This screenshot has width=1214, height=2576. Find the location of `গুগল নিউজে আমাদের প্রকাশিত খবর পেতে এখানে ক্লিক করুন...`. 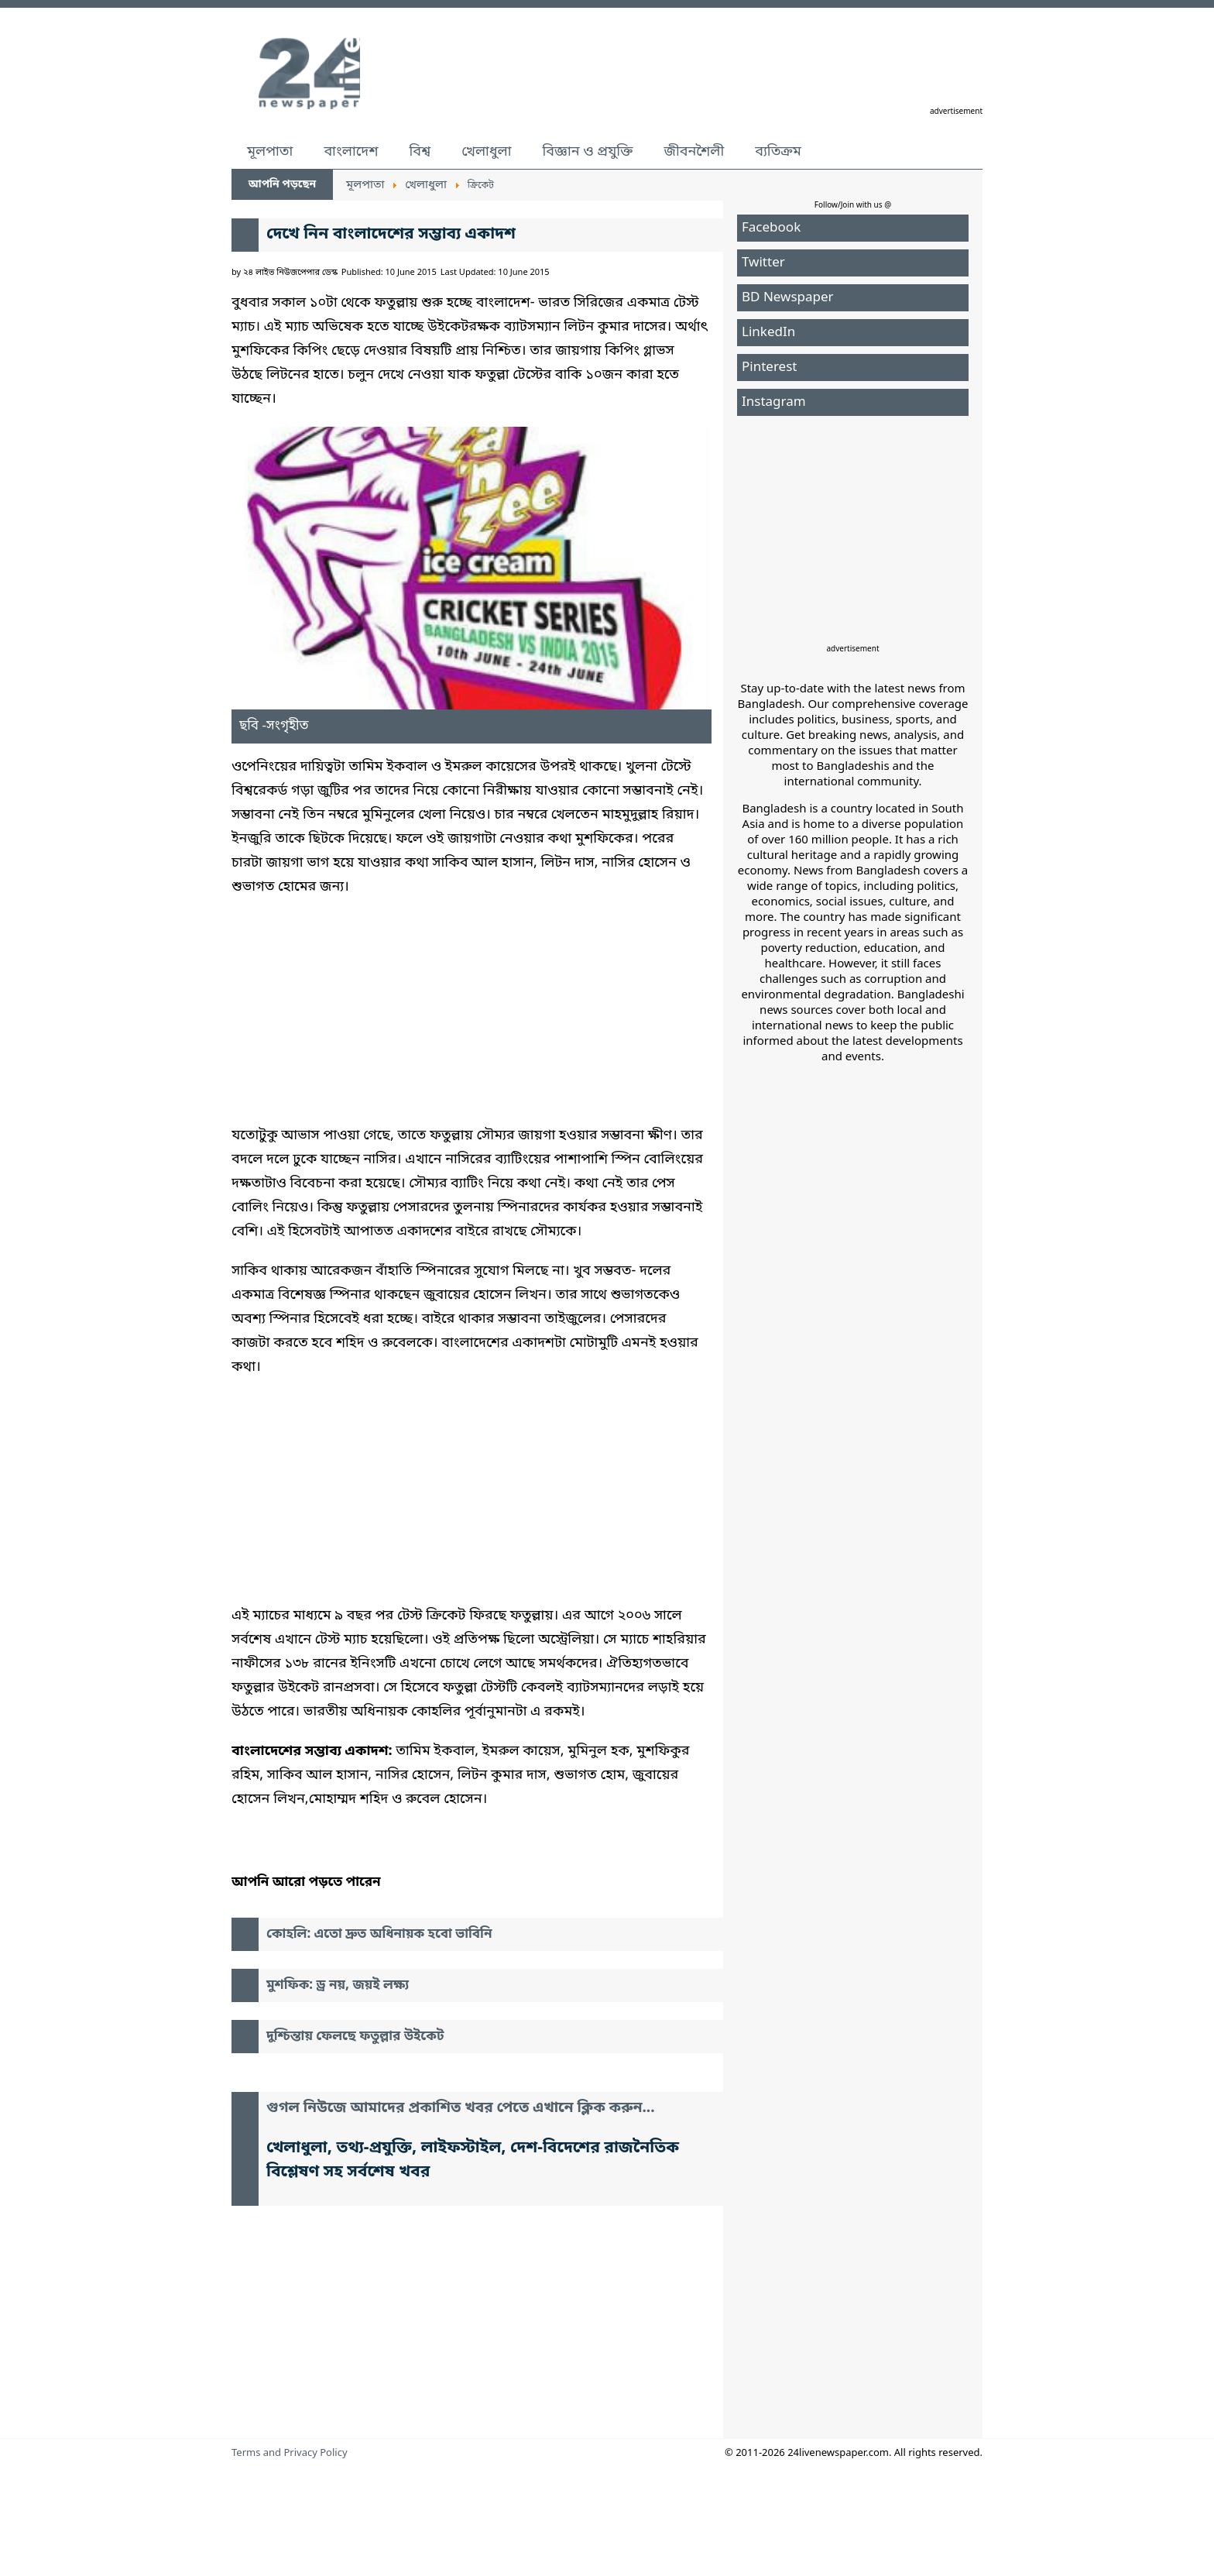

গুগল নিউজে আমাদের প্রকাশিত খবর পেতে এখানে ক্লিক করুন... is located at coordinates (460, 2108).